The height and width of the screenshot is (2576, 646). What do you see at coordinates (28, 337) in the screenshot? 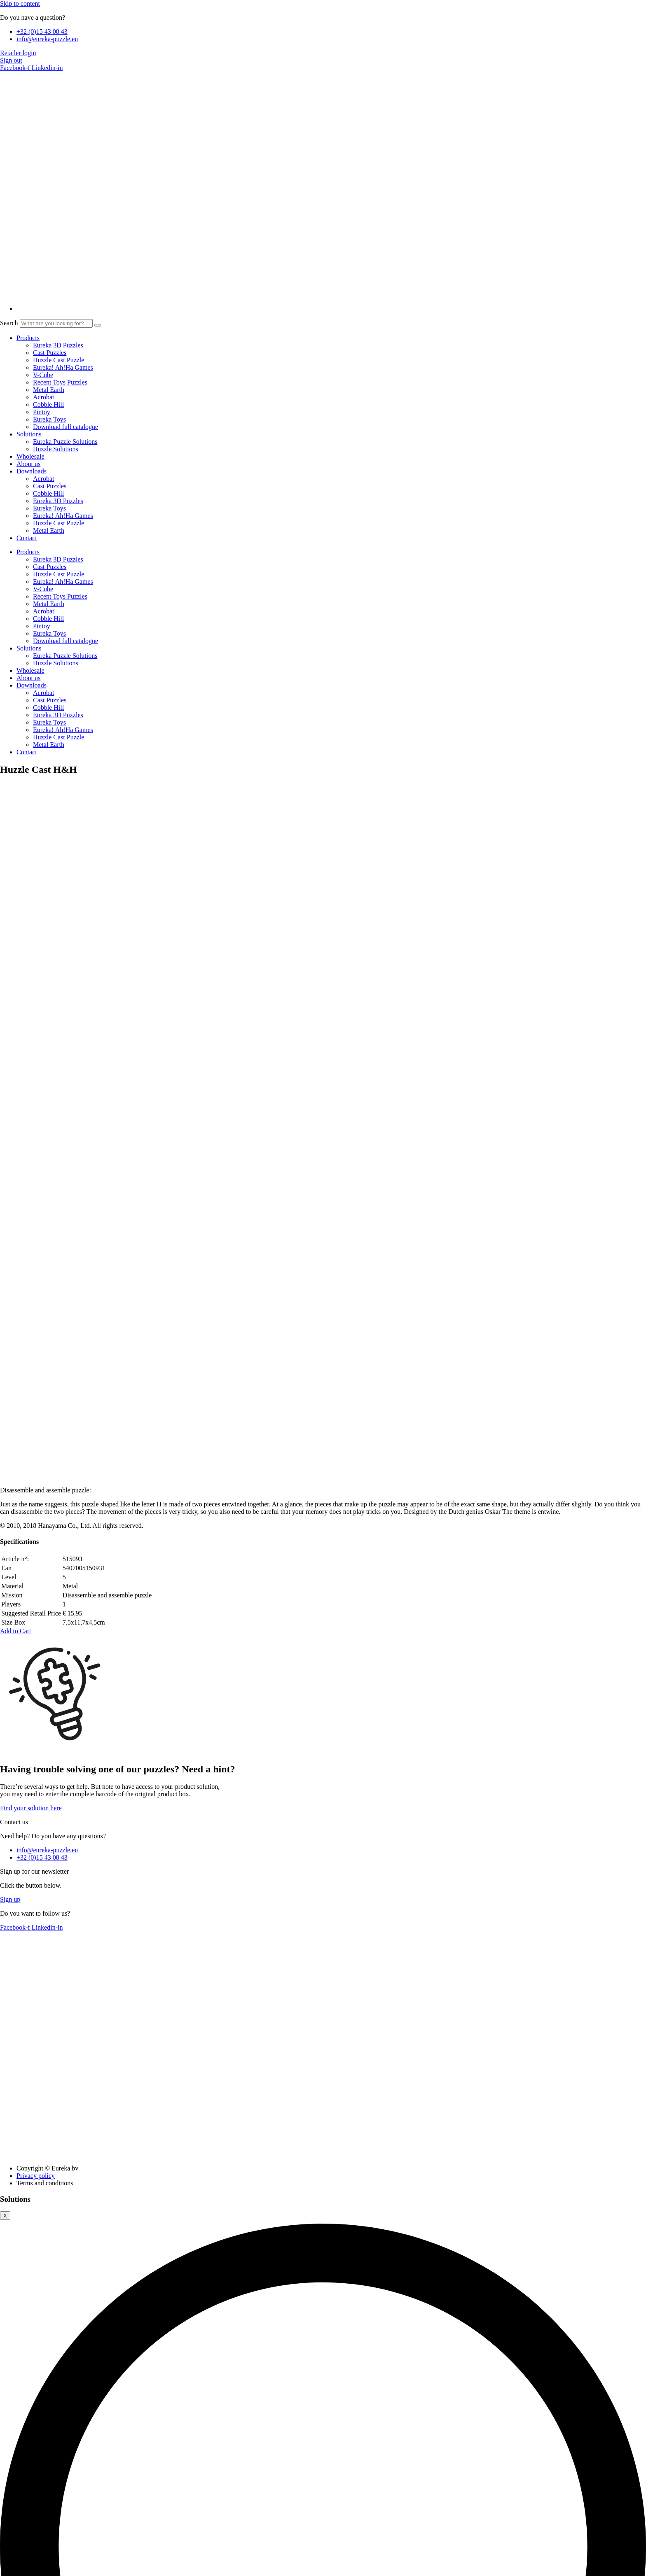
I see `Products` at bounding box center [28, 337].